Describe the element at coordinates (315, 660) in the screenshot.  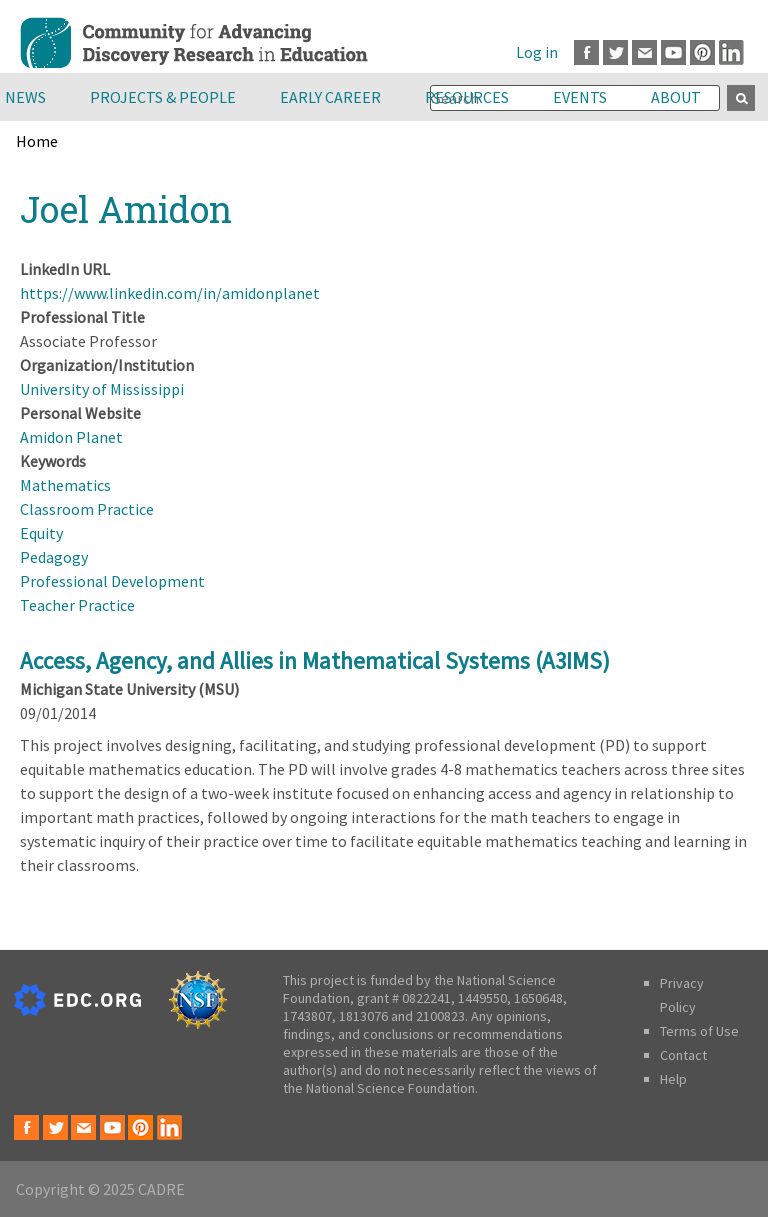
I see `Access, Agency, and Allies in Mathematical Systems (A3IMS)` at that location.